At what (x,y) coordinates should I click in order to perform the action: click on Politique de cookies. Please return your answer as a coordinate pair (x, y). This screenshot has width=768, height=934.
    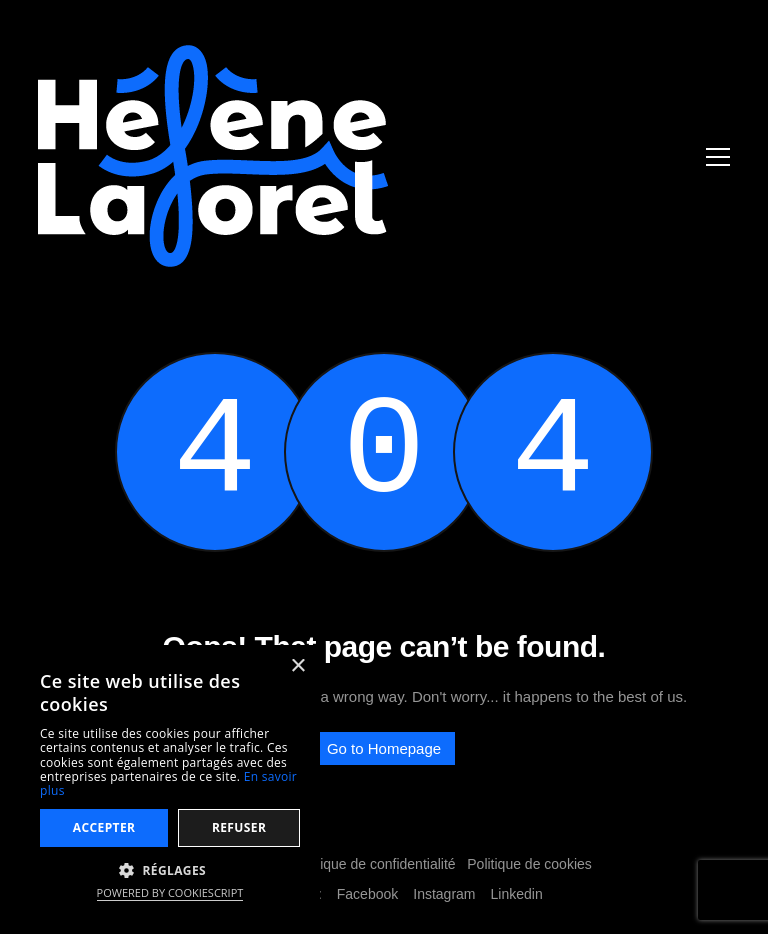
    Looking at the image, I should click on (529, 864).